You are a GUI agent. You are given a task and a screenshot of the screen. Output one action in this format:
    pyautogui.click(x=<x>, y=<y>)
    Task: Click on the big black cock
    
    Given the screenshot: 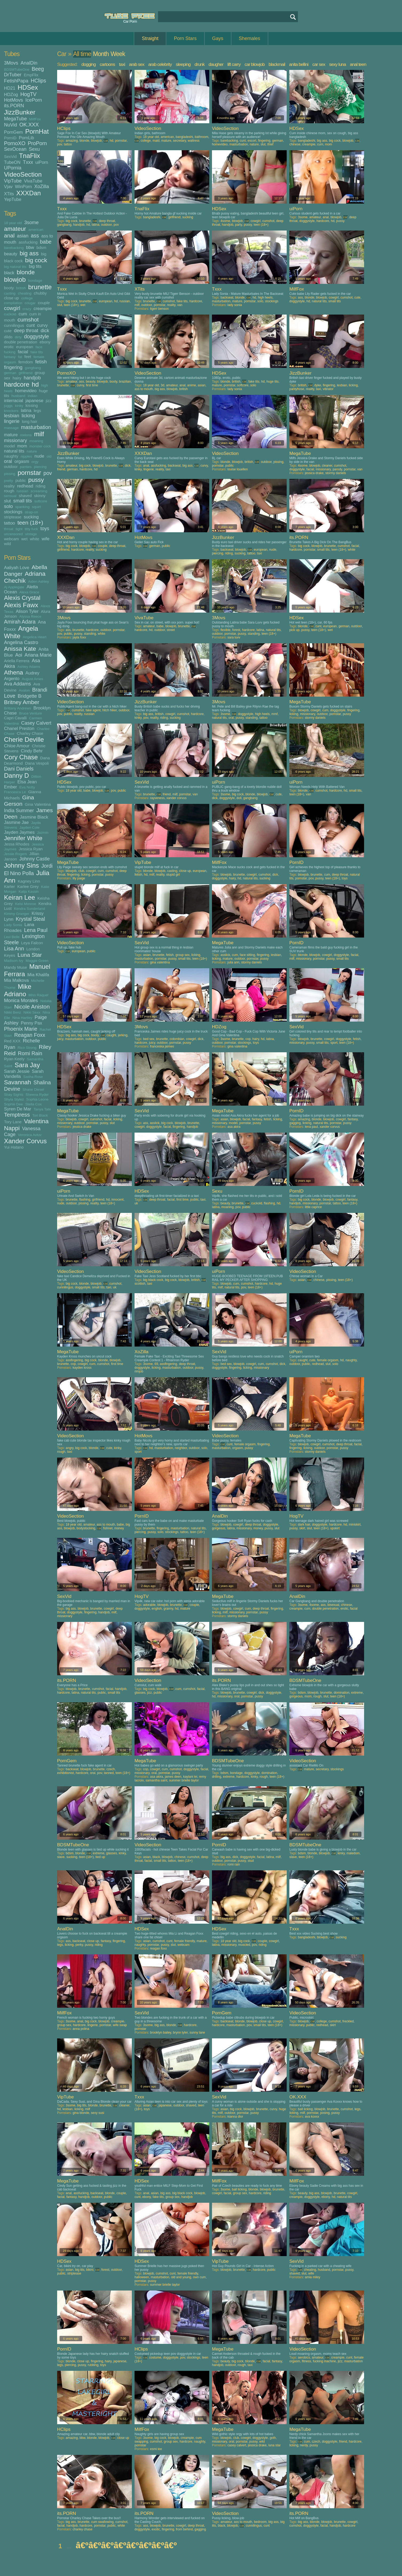 What is the action you would take?
    pyautogui.click(x=153, y=1280)
    